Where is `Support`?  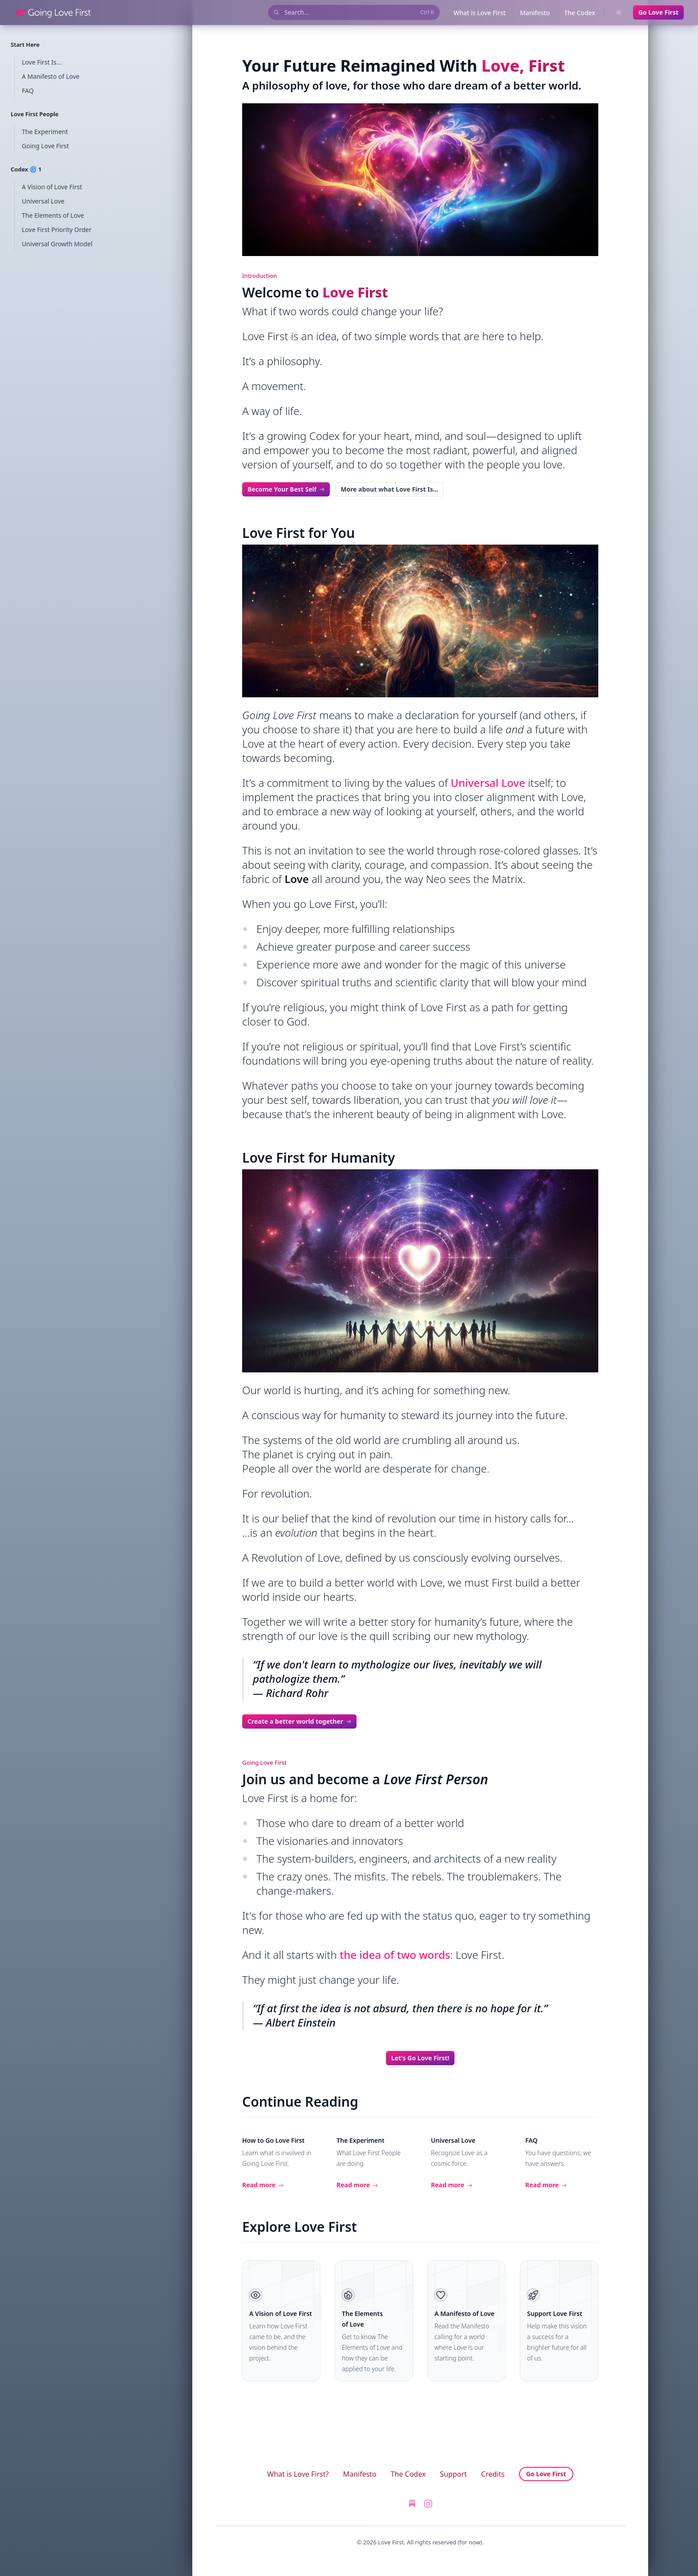 Support is located at coordinates (453, 2474).